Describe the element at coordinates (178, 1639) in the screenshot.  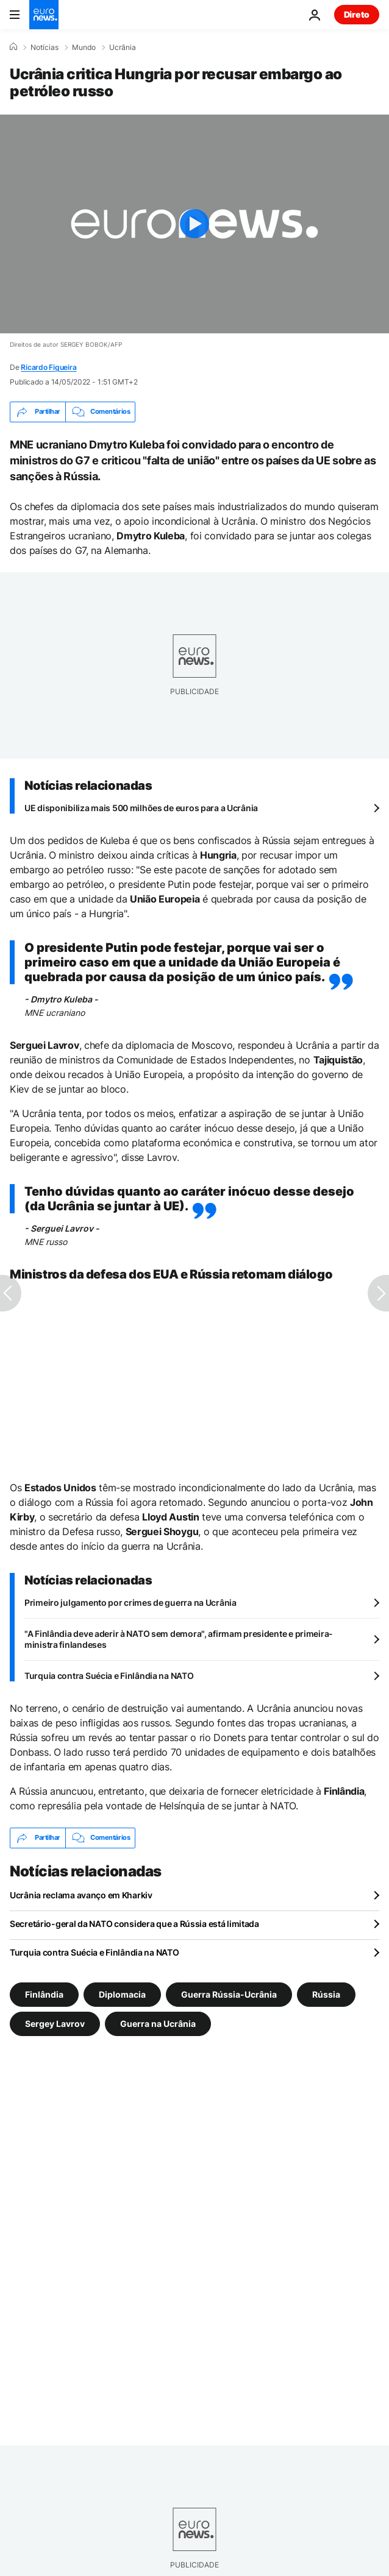
I see `"A Finlândia deve aderir à NATO sem demora", afirmam presidente e primeira-ministra finlandeses` at that location.